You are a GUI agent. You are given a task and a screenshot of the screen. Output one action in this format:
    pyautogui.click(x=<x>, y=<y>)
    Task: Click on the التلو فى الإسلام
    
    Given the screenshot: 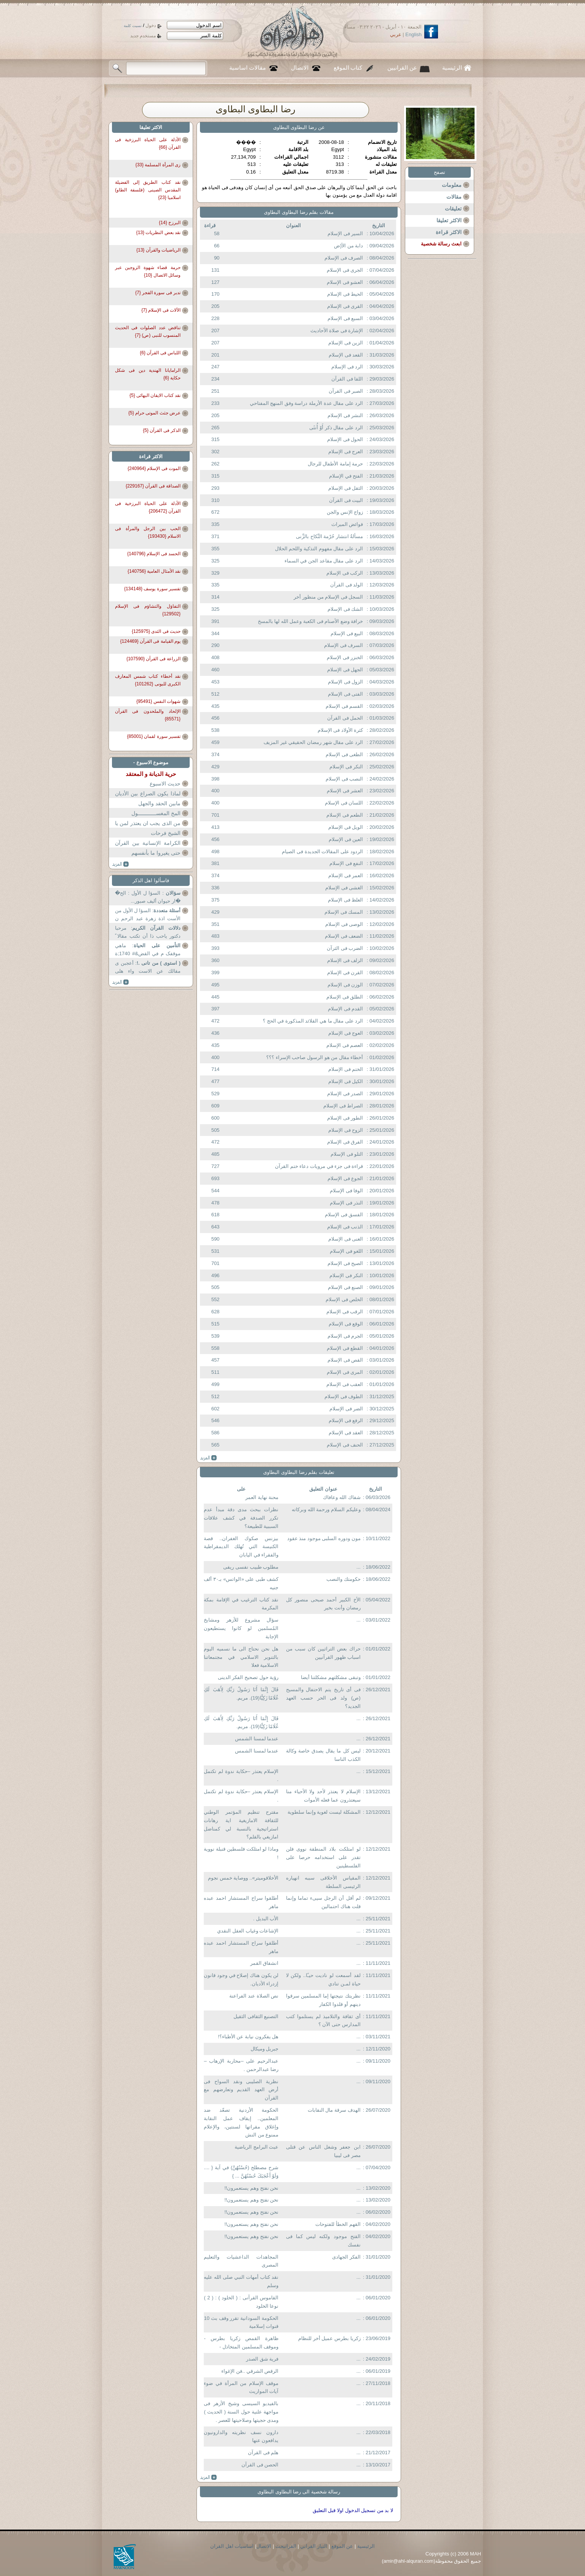 What is the action you would take?
    pyautogui.click(x=347, y=1154)
    